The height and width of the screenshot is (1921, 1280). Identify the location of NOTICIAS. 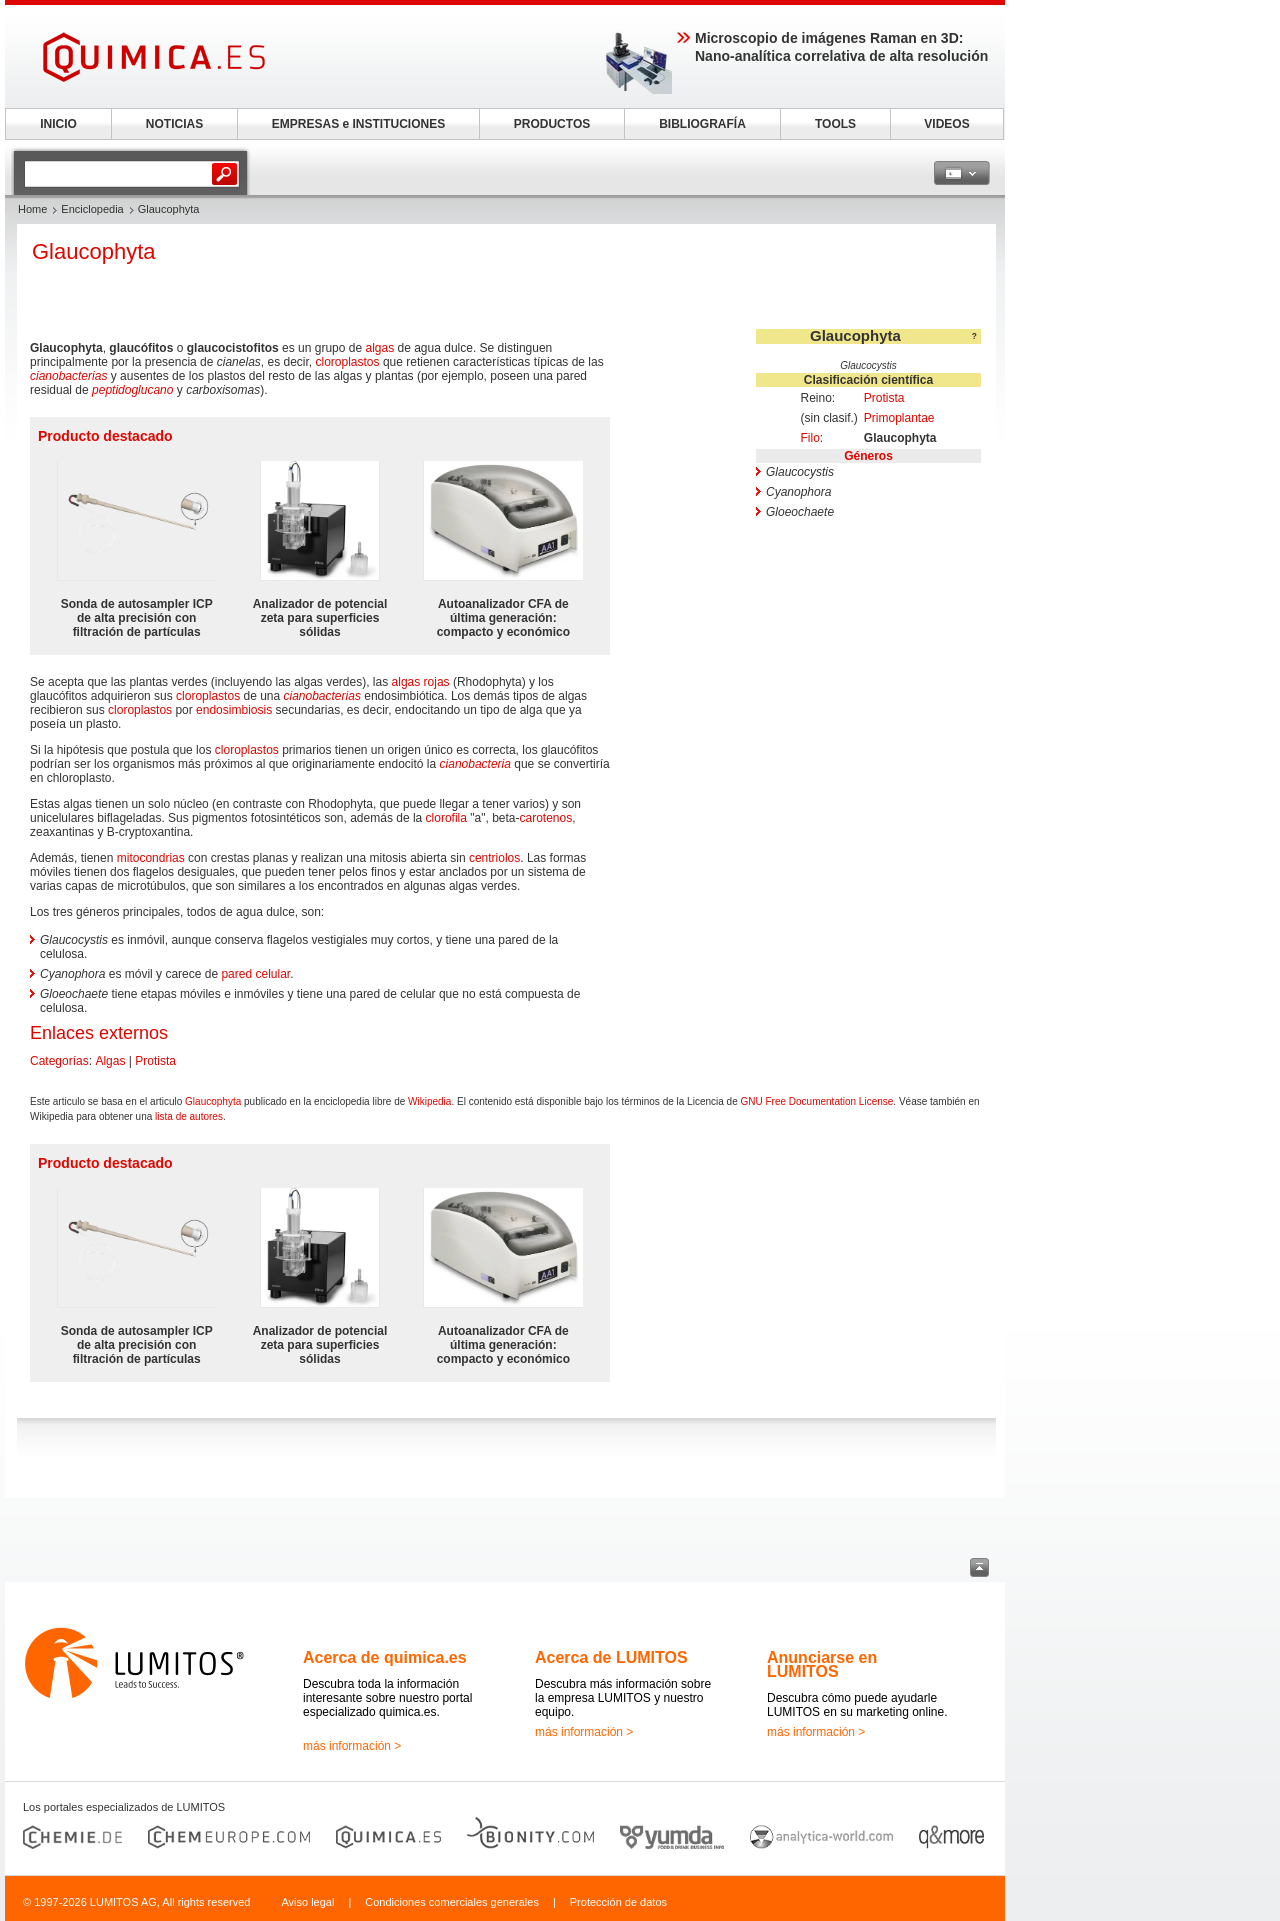
(174, 124).